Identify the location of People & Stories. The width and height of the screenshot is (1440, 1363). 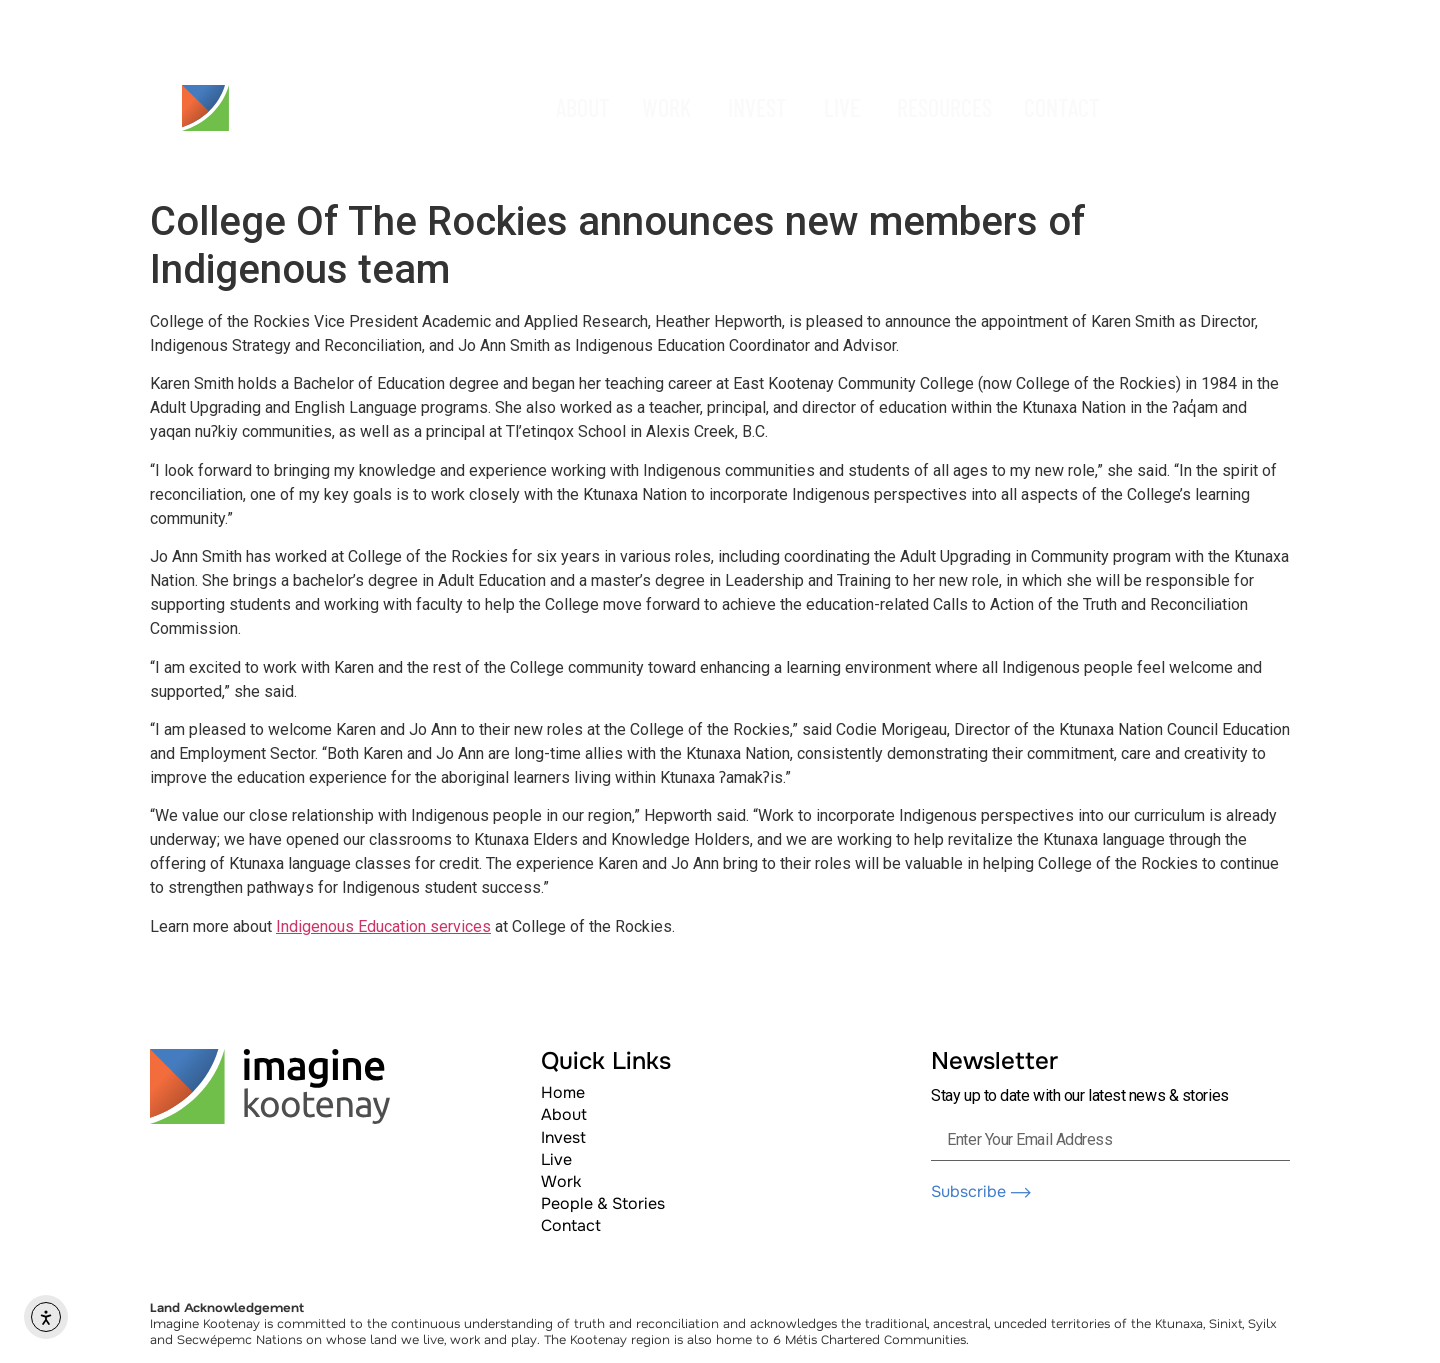
(603, 1203).